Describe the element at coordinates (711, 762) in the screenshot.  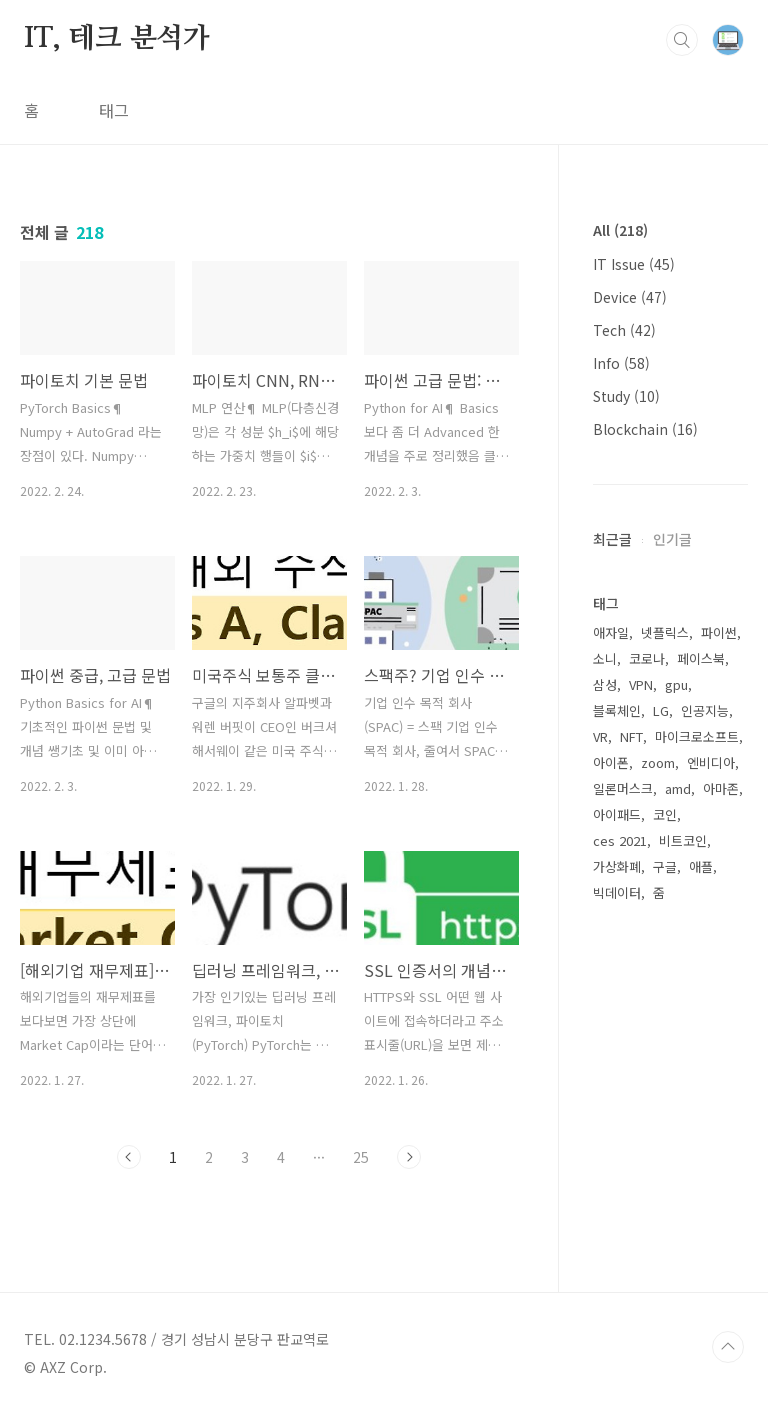
I see `엔비디아` at that location.